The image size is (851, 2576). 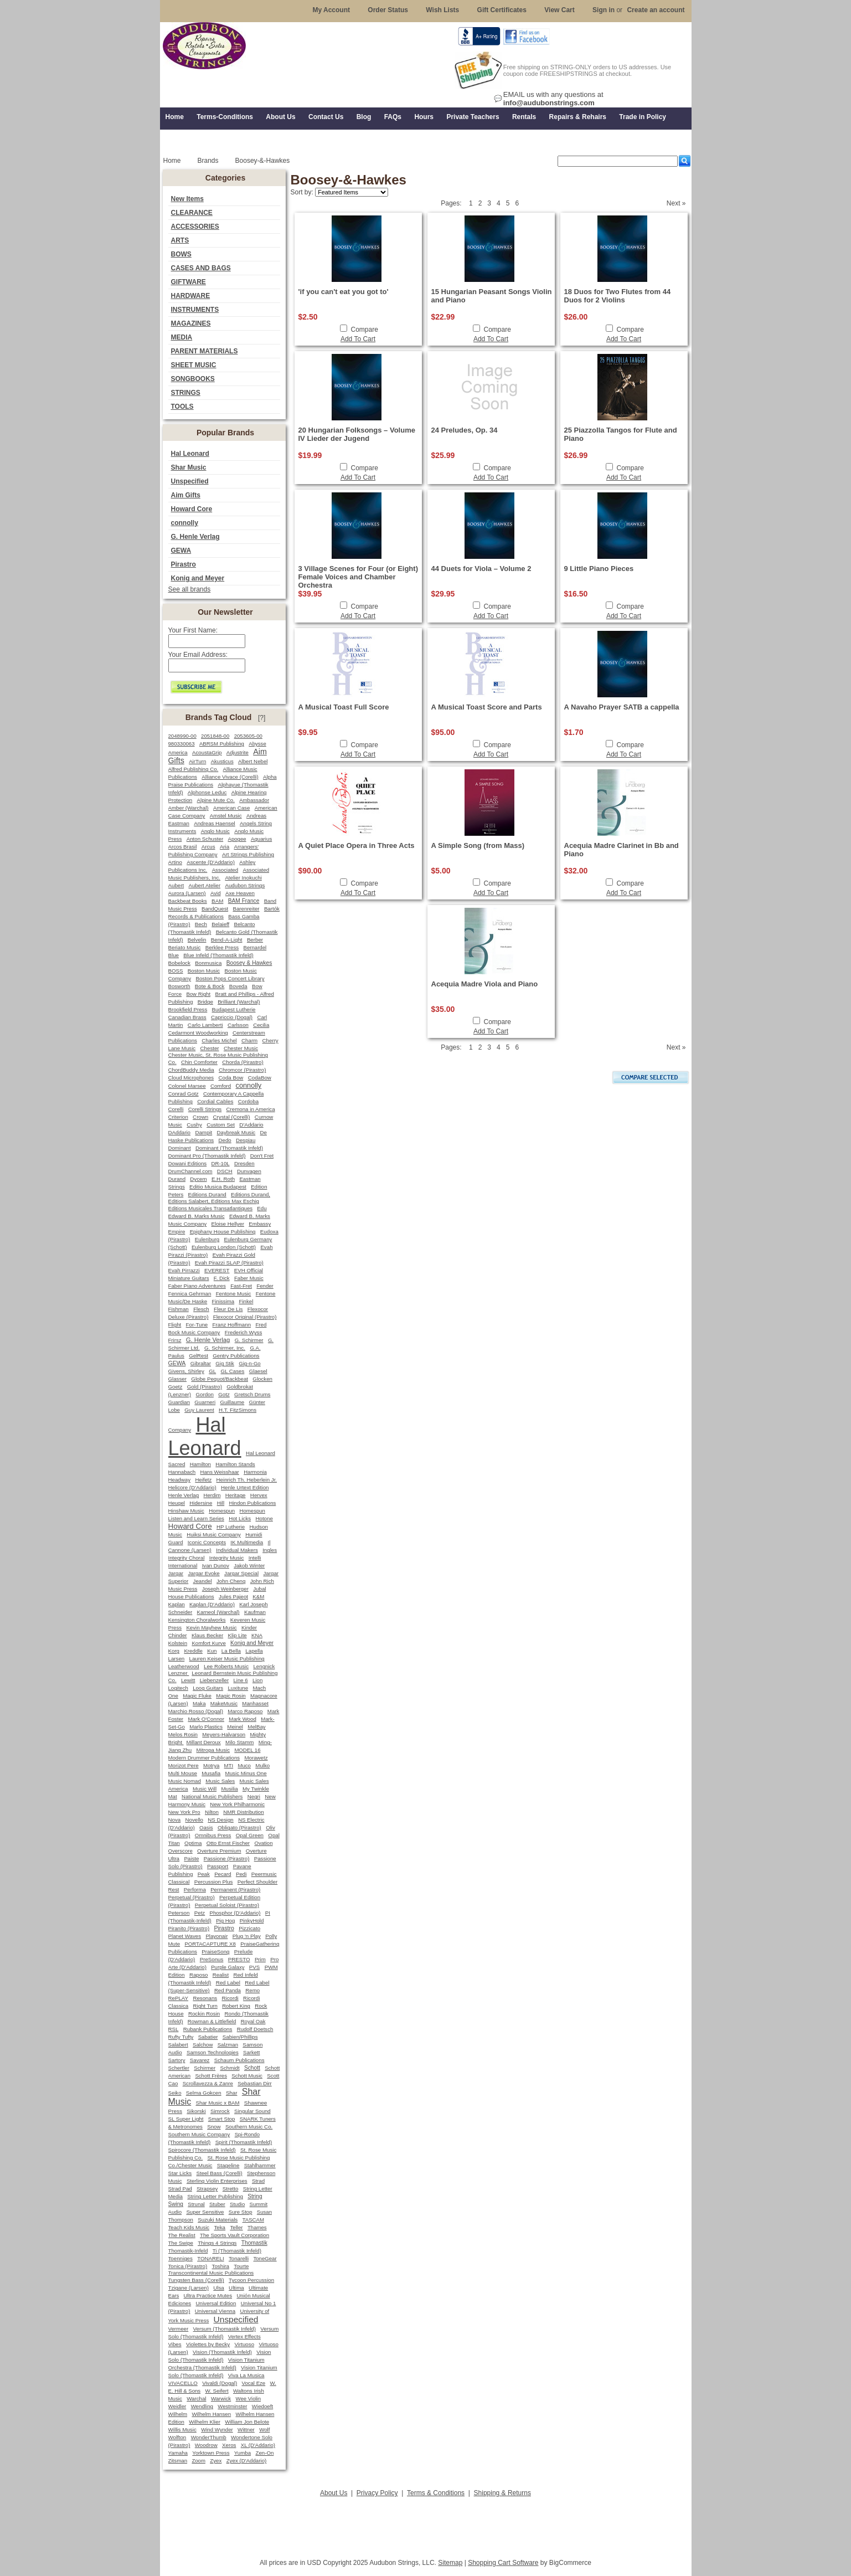 What do you see at coordinates (262, 1765) in the screenshot?
I see `Mulko` at bounding box center [262, 1765].